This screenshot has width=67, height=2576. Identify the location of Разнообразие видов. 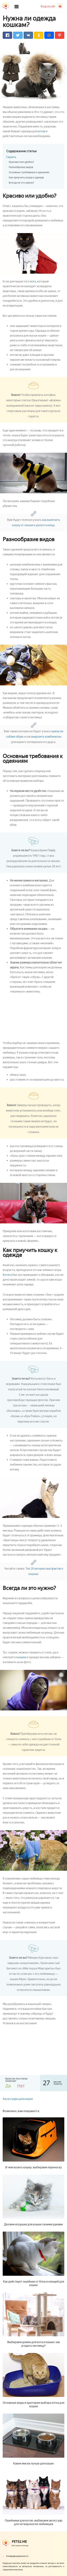
(21, 167).